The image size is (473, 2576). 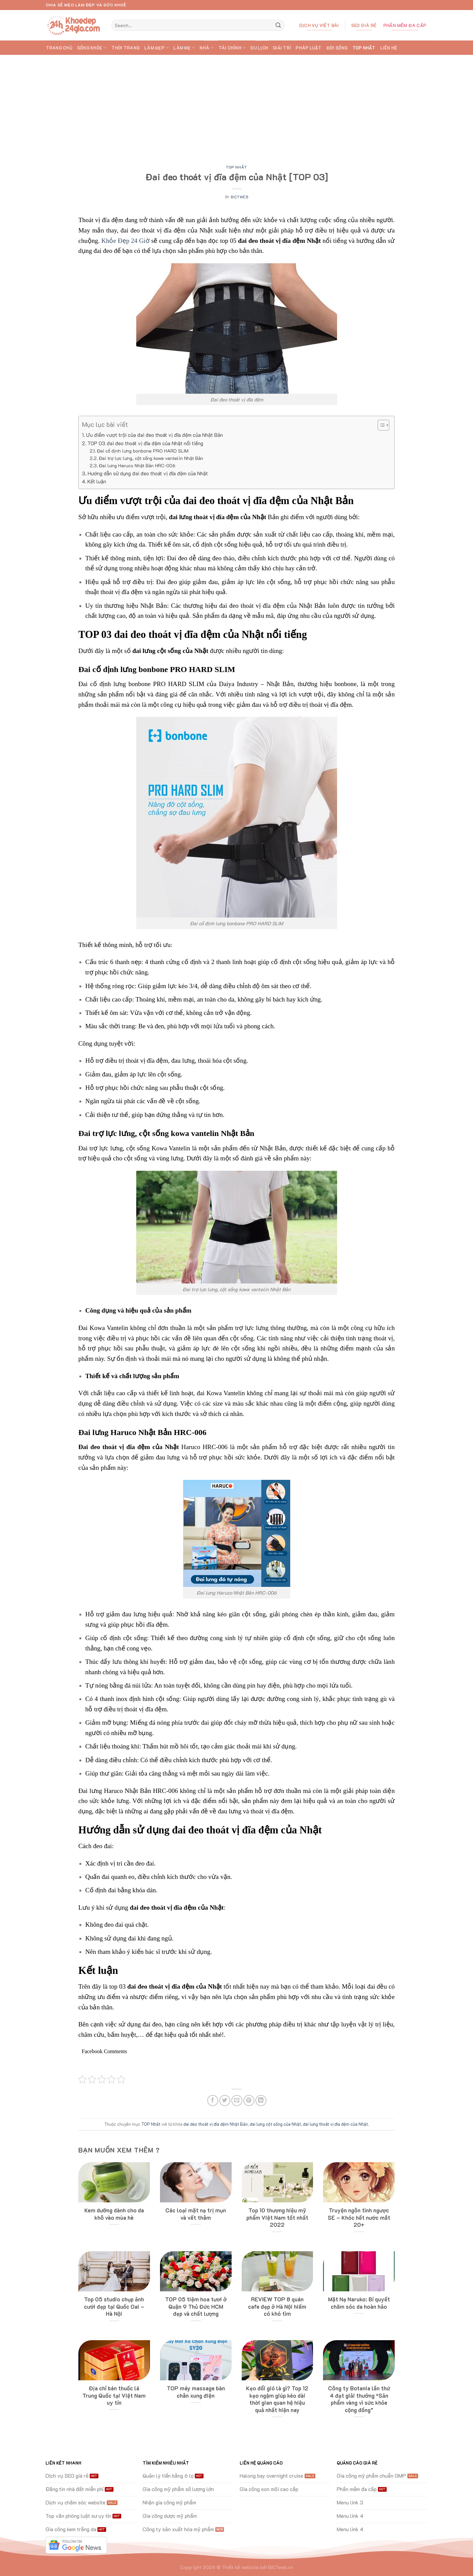 What do you see at coordinates (154, 435) in the screenshot?
I see `Ưu điểm vượt trội của đai đeo thoát vị đĩa đệm của Nhật Bản` at bounding box center [154, 435].